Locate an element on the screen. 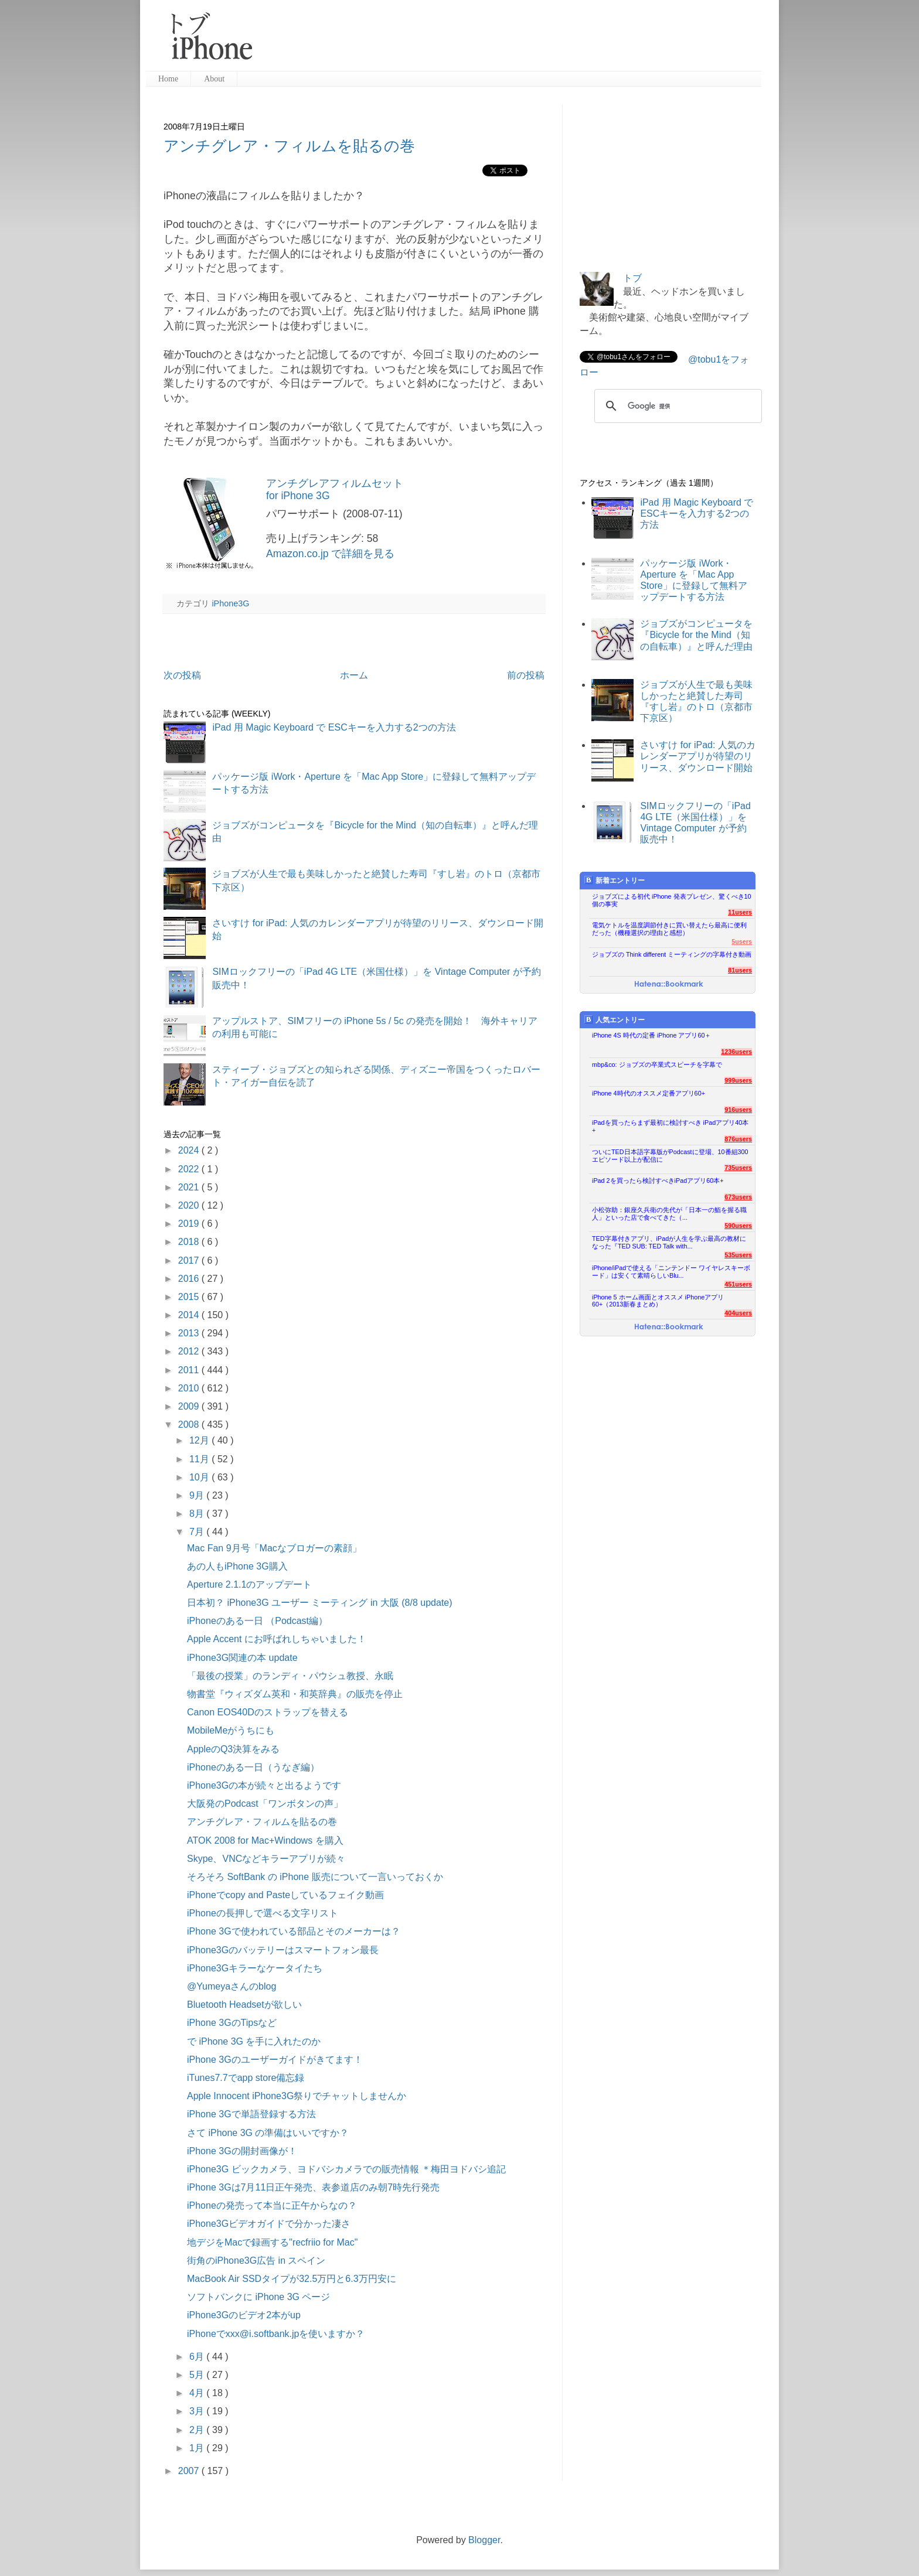  81users is located at coordinates (740, 970).